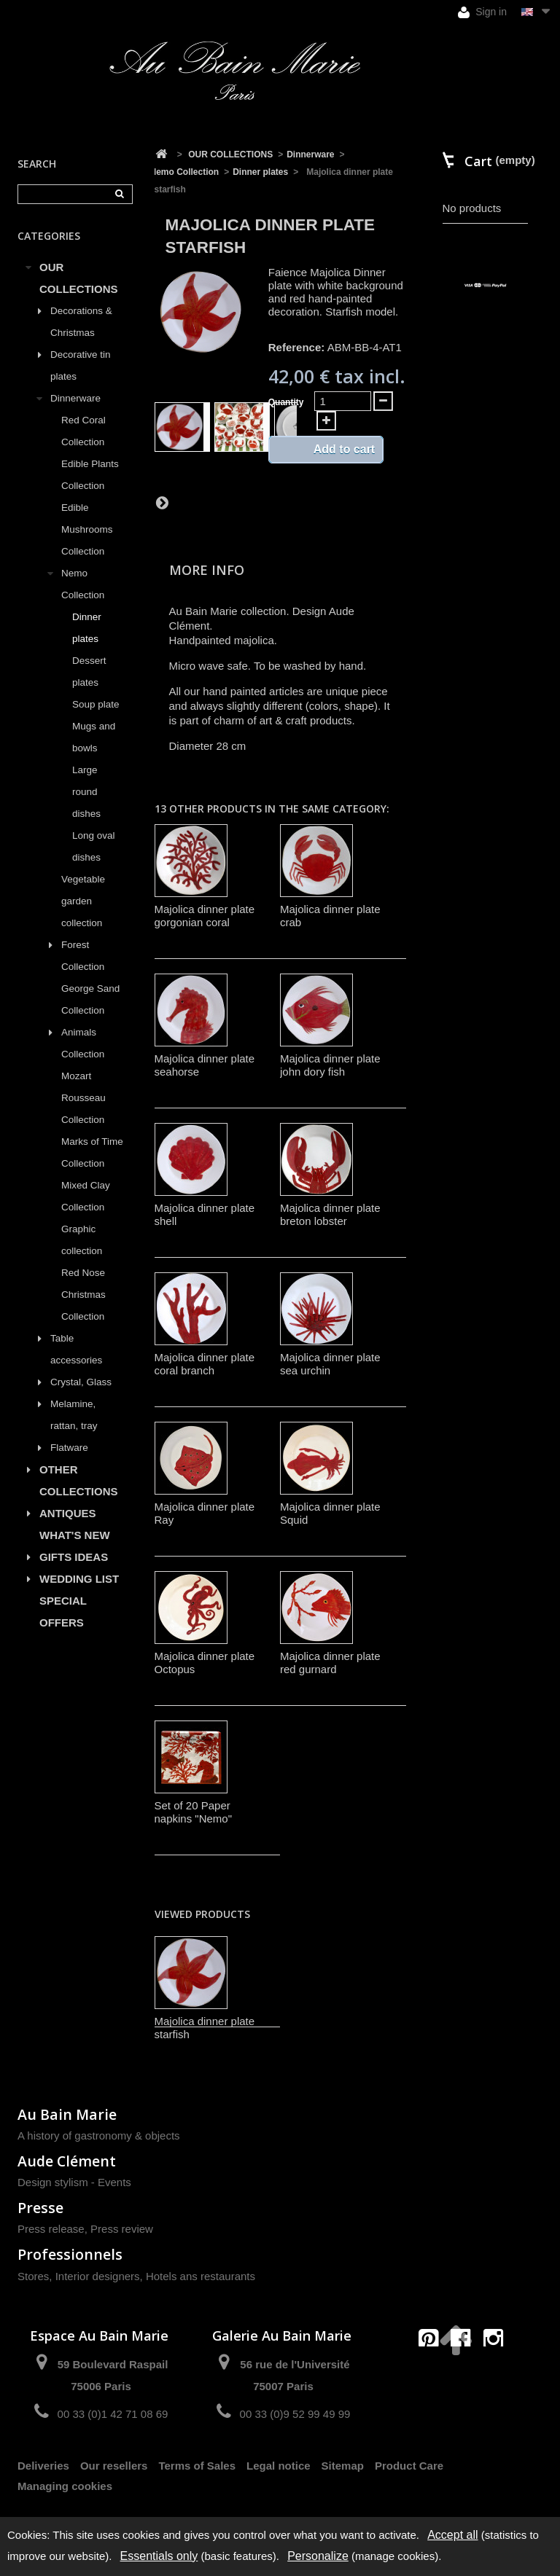  Describe the element at coordinates (343, 2465) in the screenshot. I see `Sitemap` at that location.